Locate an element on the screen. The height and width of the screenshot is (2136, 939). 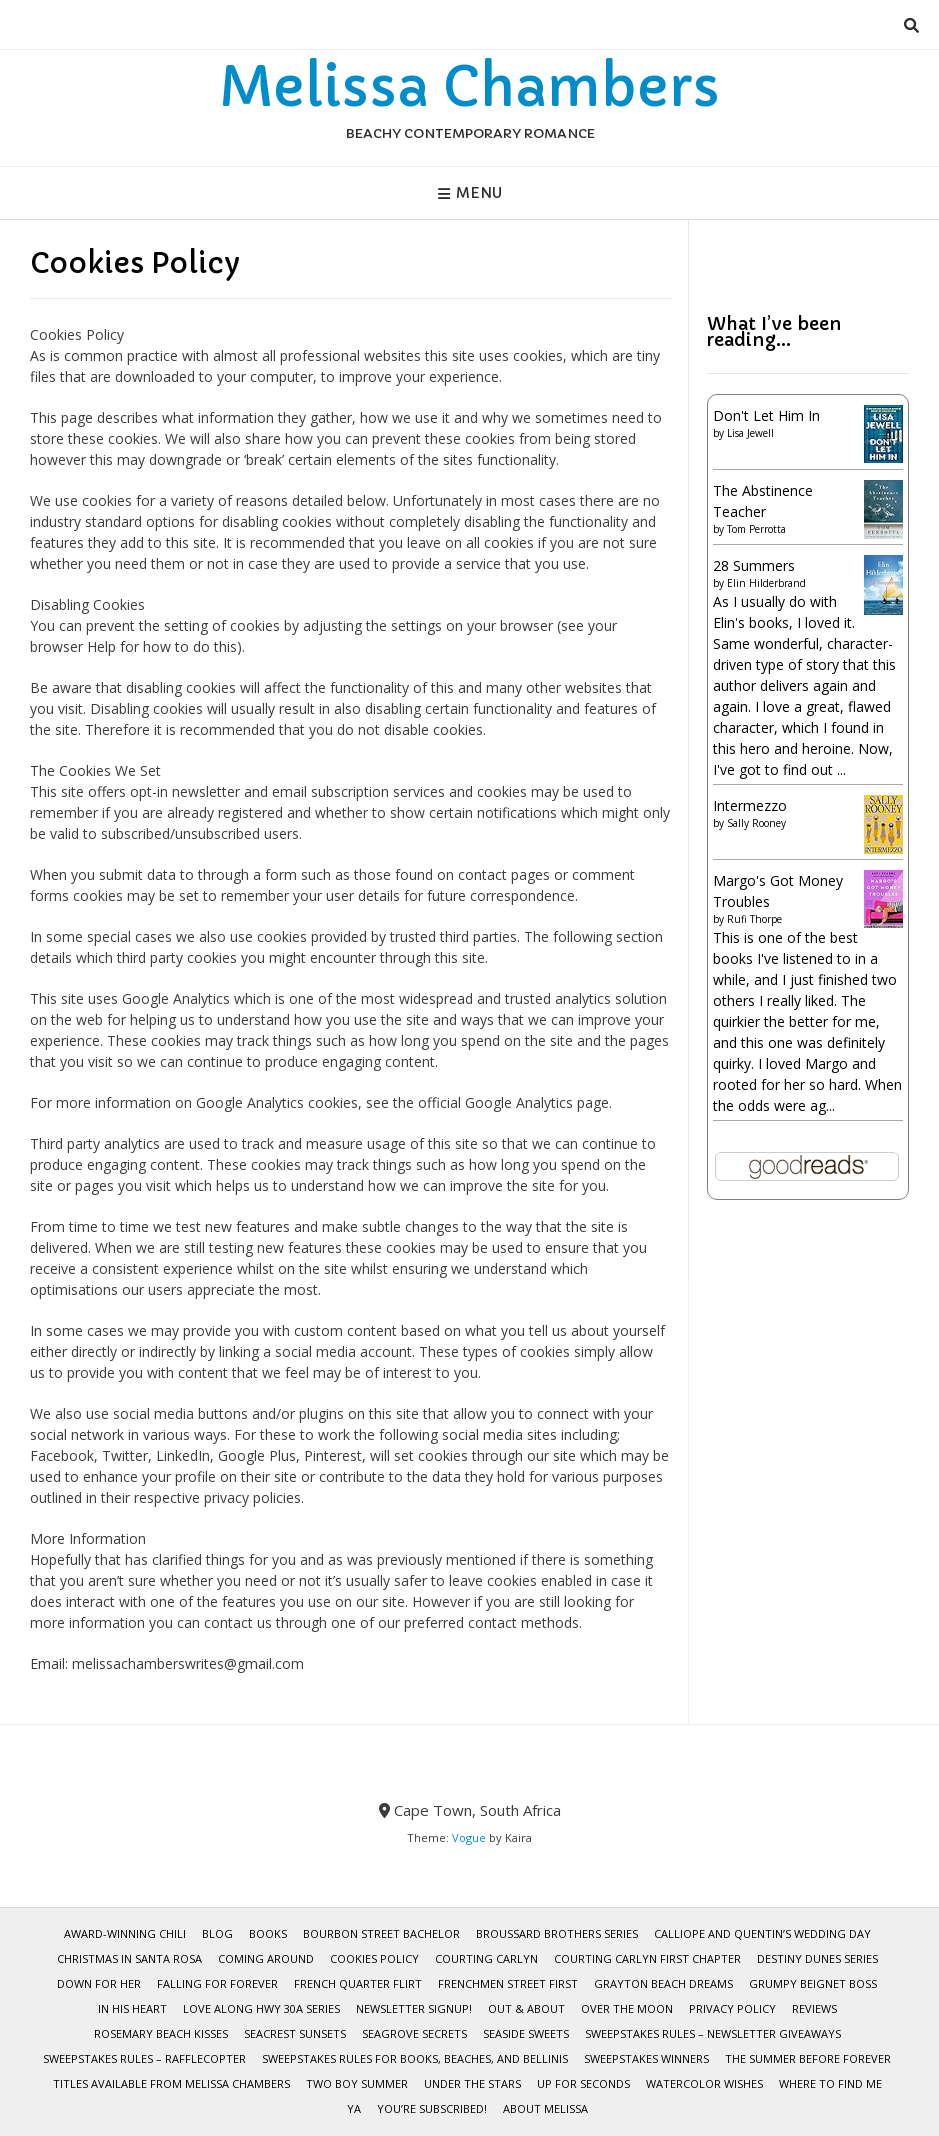
WaterColor Wishes is located at coordinates (704, 2083).